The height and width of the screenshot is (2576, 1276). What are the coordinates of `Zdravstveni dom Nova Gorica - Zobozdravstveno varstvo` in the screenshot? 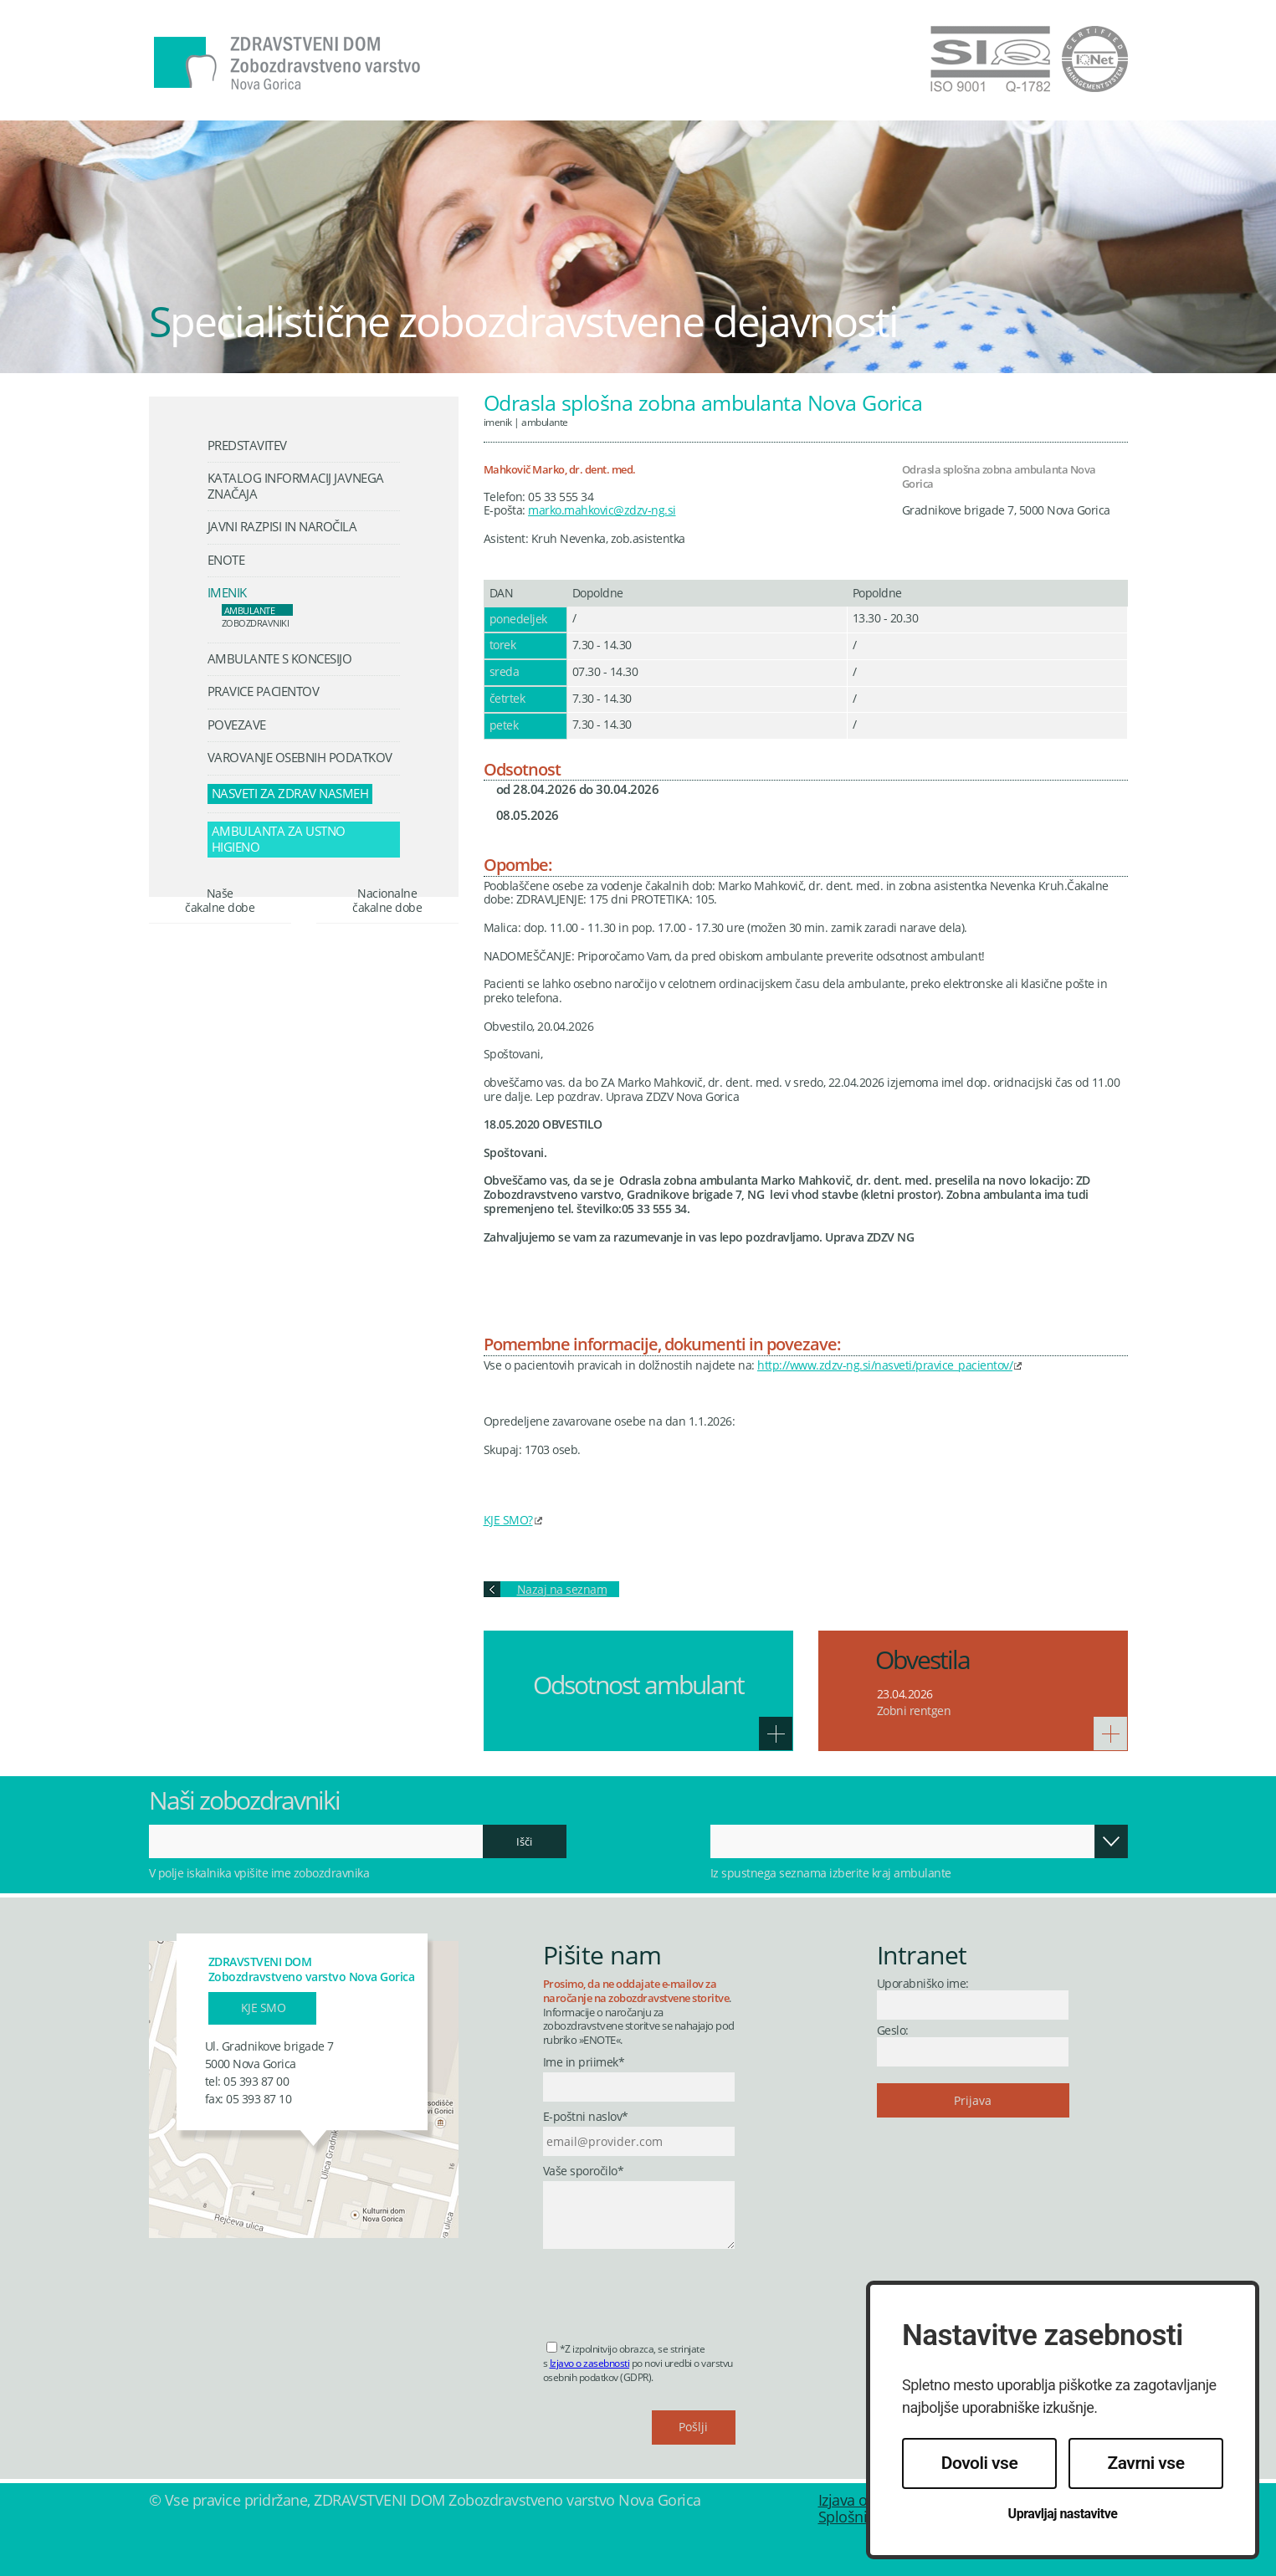 It's located at (287, 63).